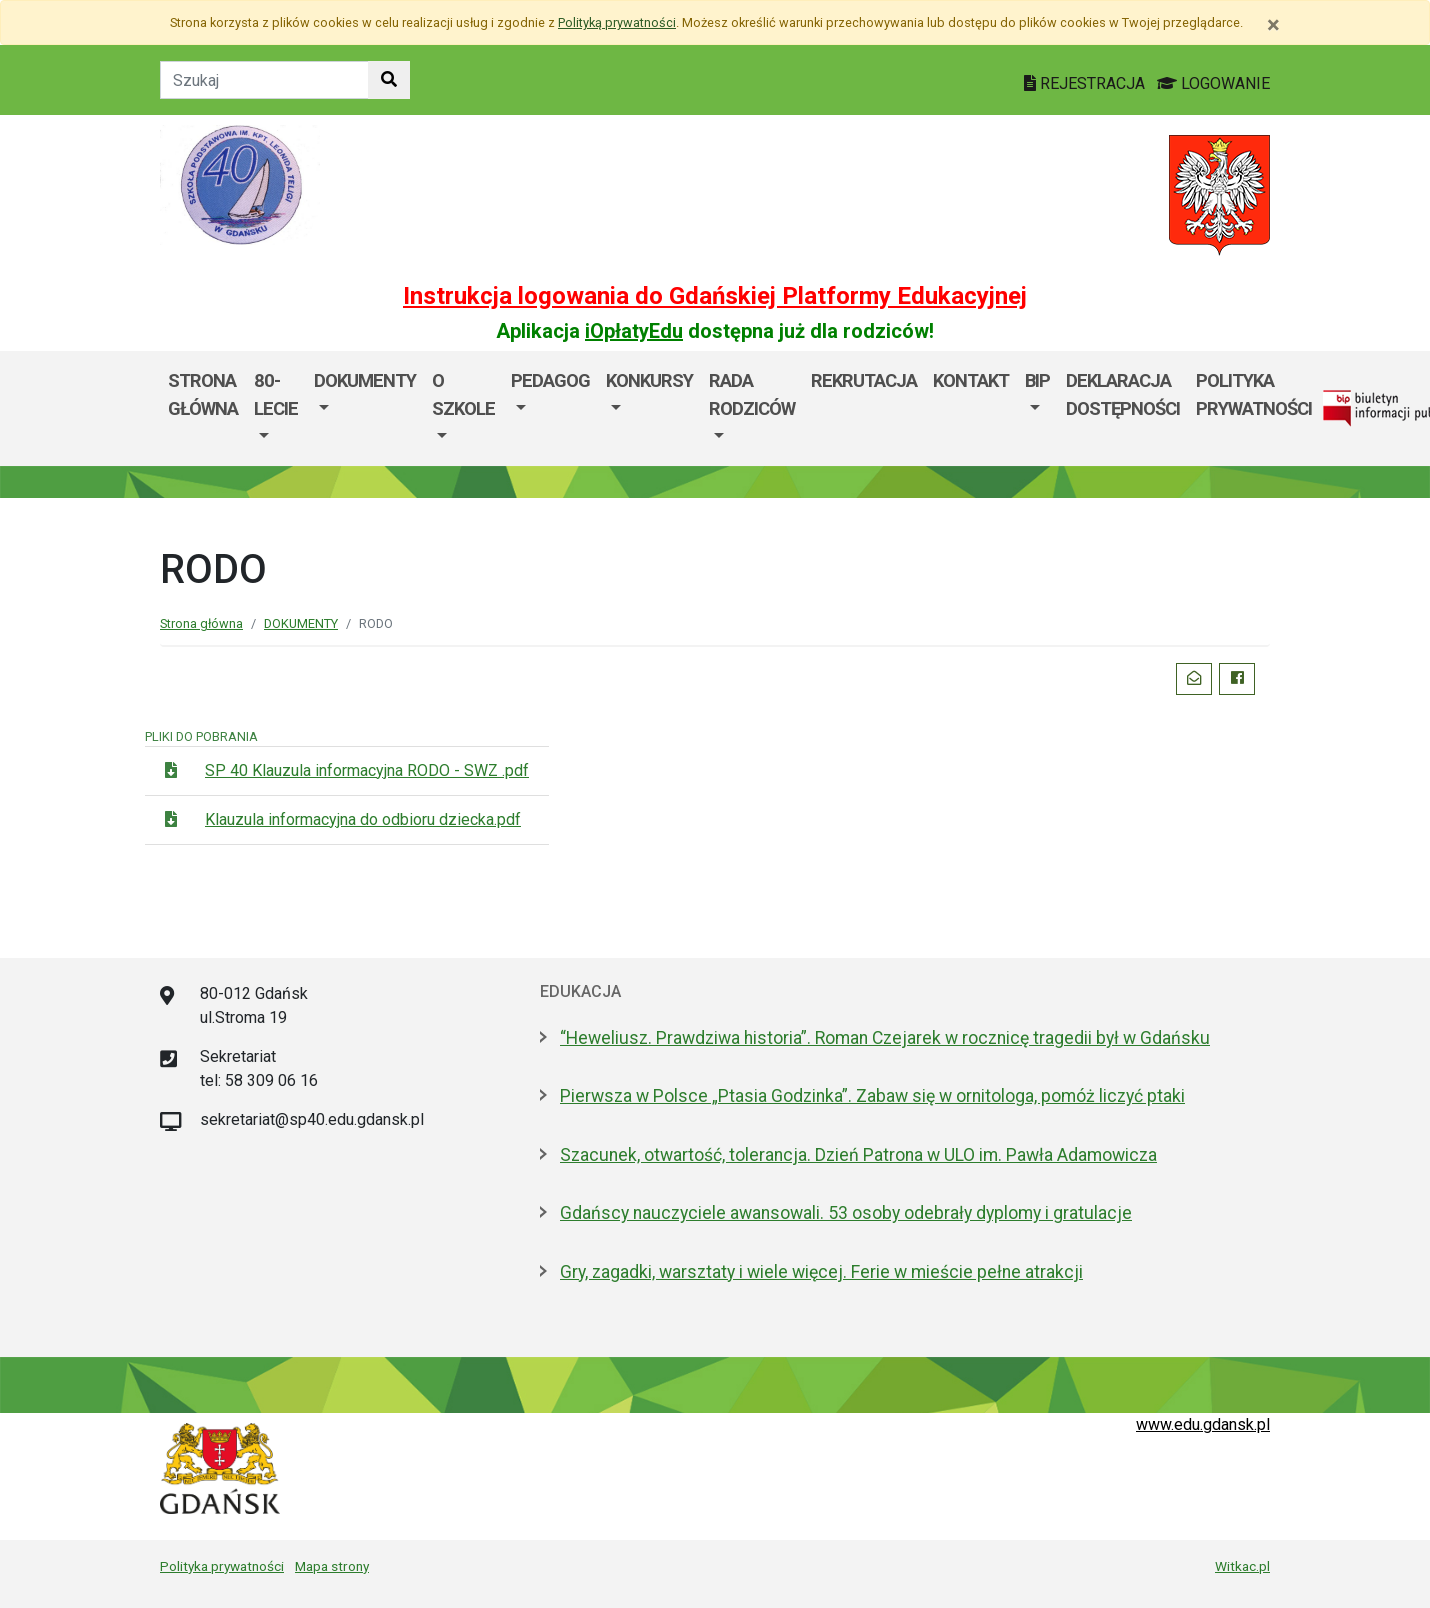 This screenshot has width=1430, height=1608. Describe the element at coordinates (715, 296) in the screenshot. I see `Instrukcja logowania do Gdańskiej Platformy Edukacyjnej` at that location.